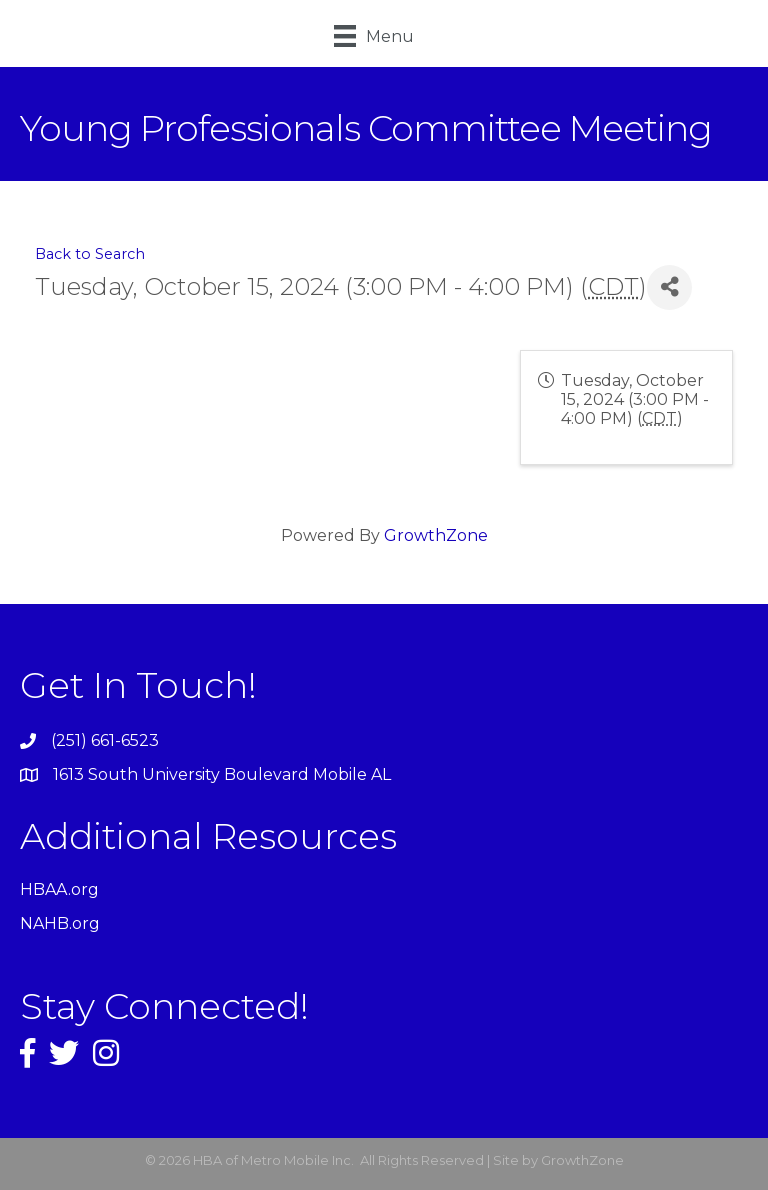 The image size is (768, 1190). What do you see at coordinates (222, 774) in the screenshot?
I see `1613 South University Boulevard Mobile AL` at bounding box center [222, 774].